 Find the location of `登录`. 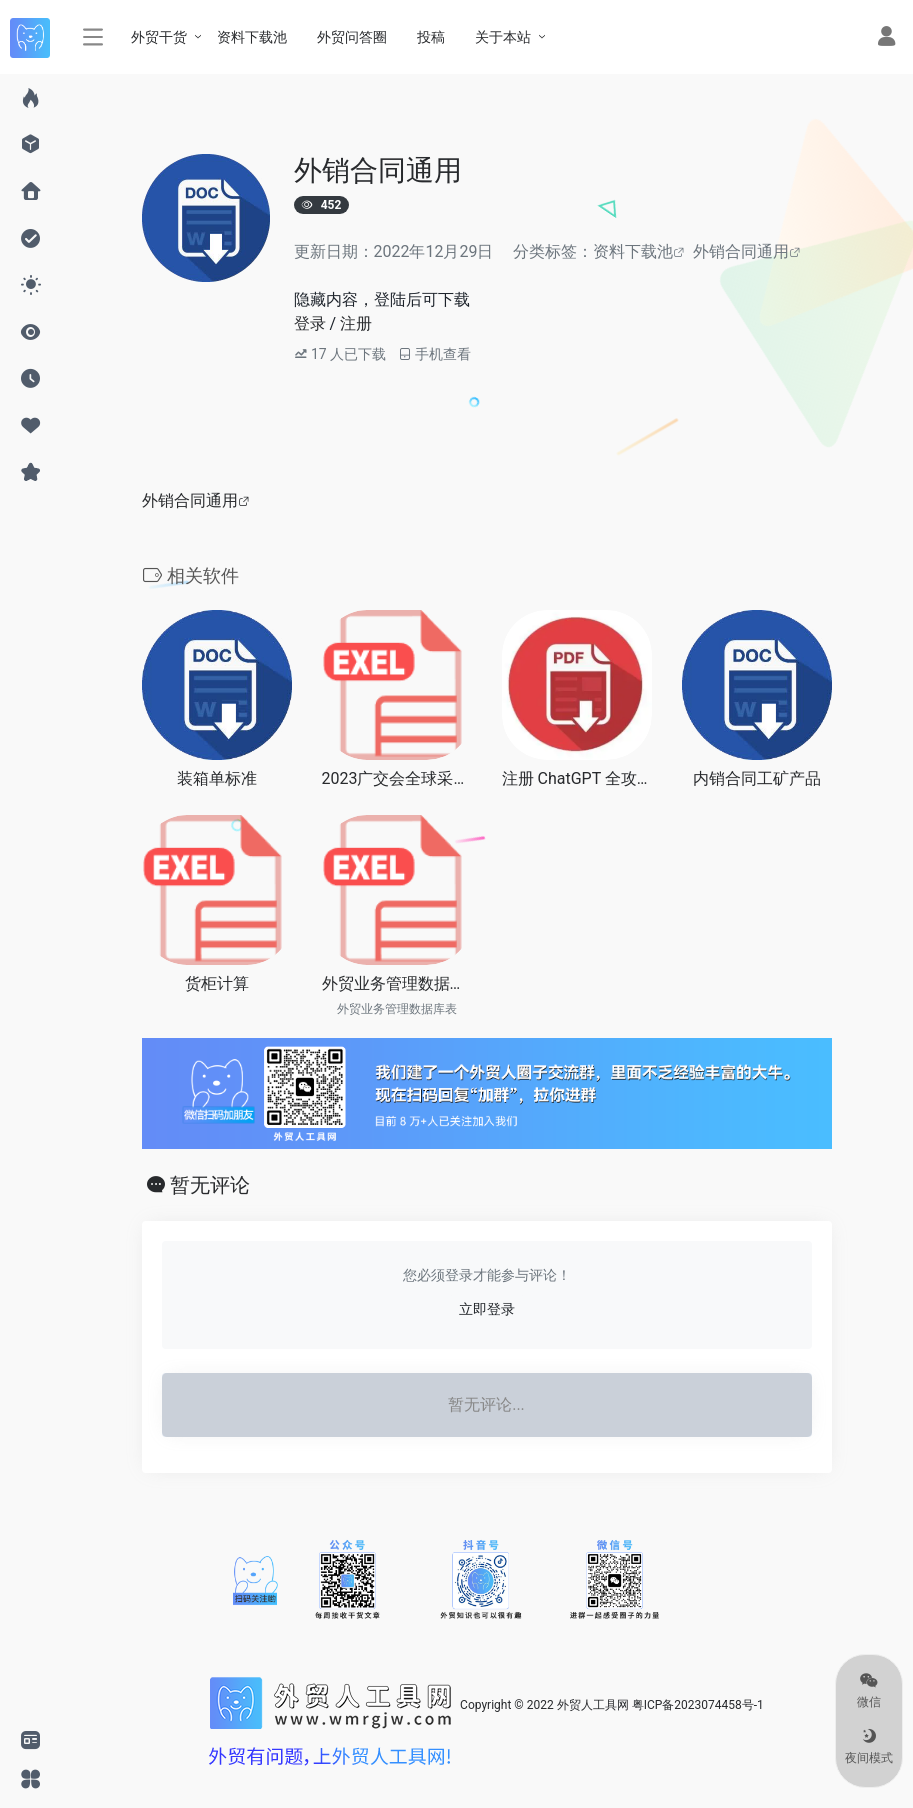

登录 is located at coordinates (310, 323).